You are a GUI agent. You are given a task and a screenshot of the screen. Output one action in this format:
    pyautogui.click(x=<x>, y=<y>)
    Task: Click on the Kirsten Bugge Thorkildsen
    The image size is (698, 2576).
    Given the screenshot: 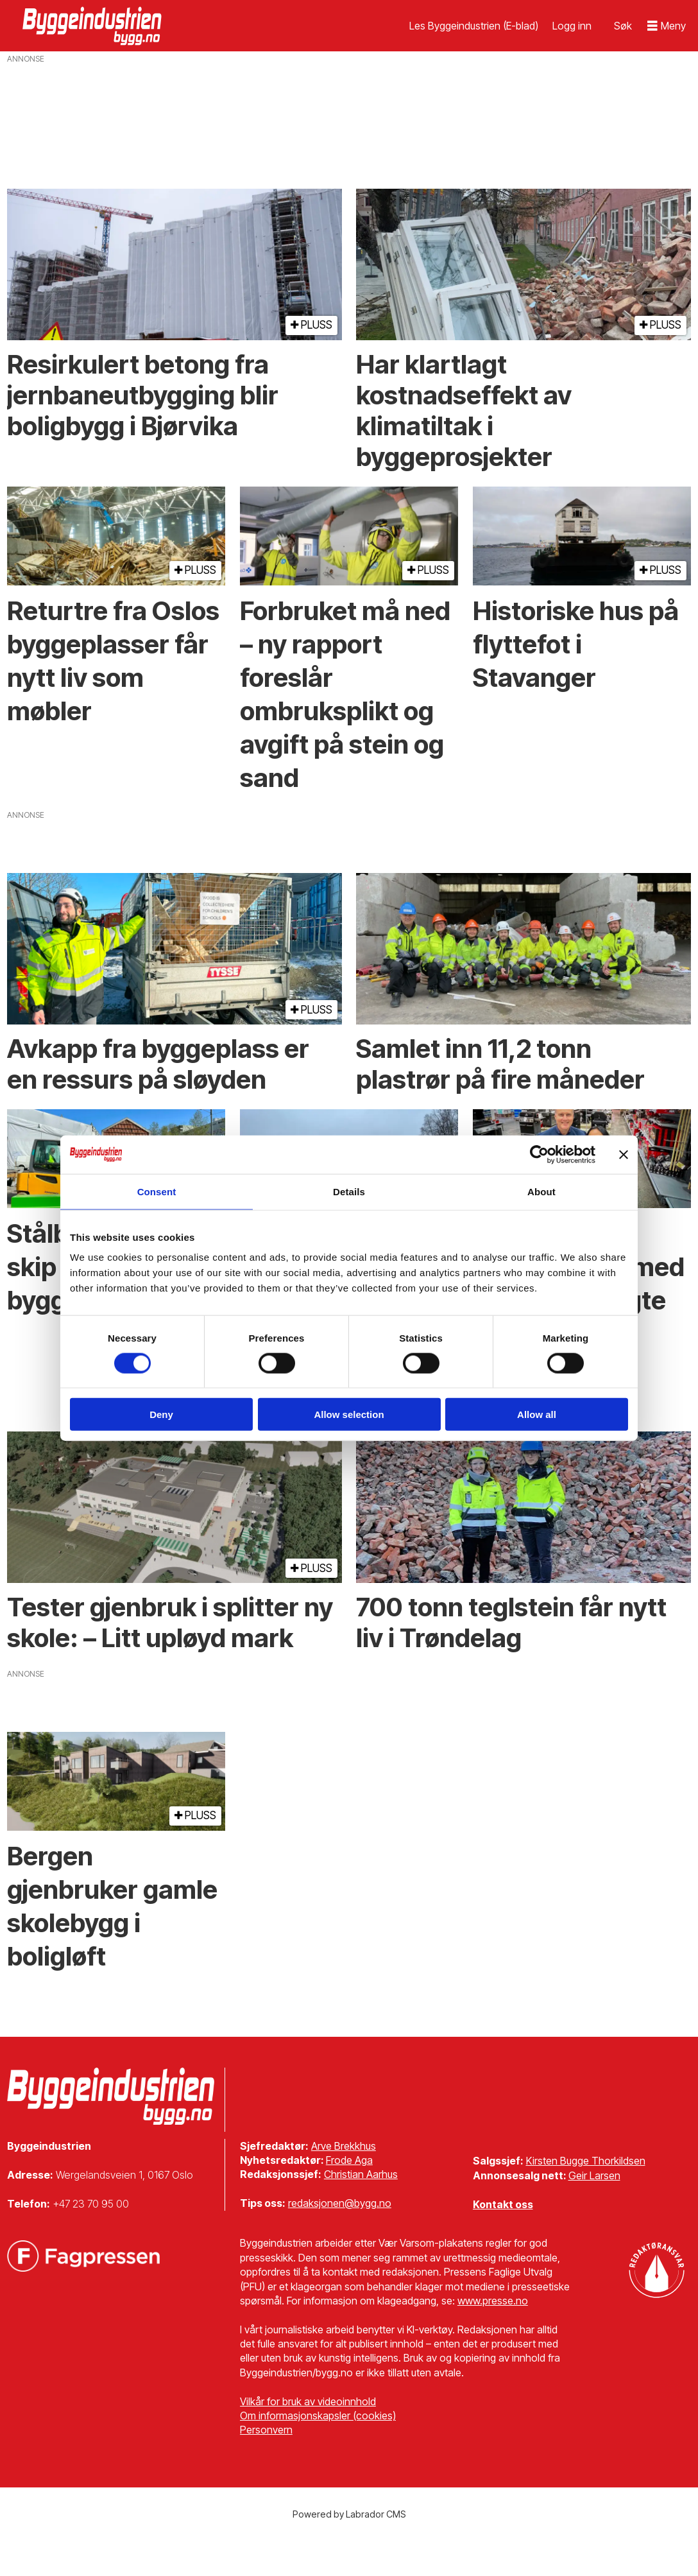 What is the action you would take?
    pyautogui.click(x=585, y=2160)
    